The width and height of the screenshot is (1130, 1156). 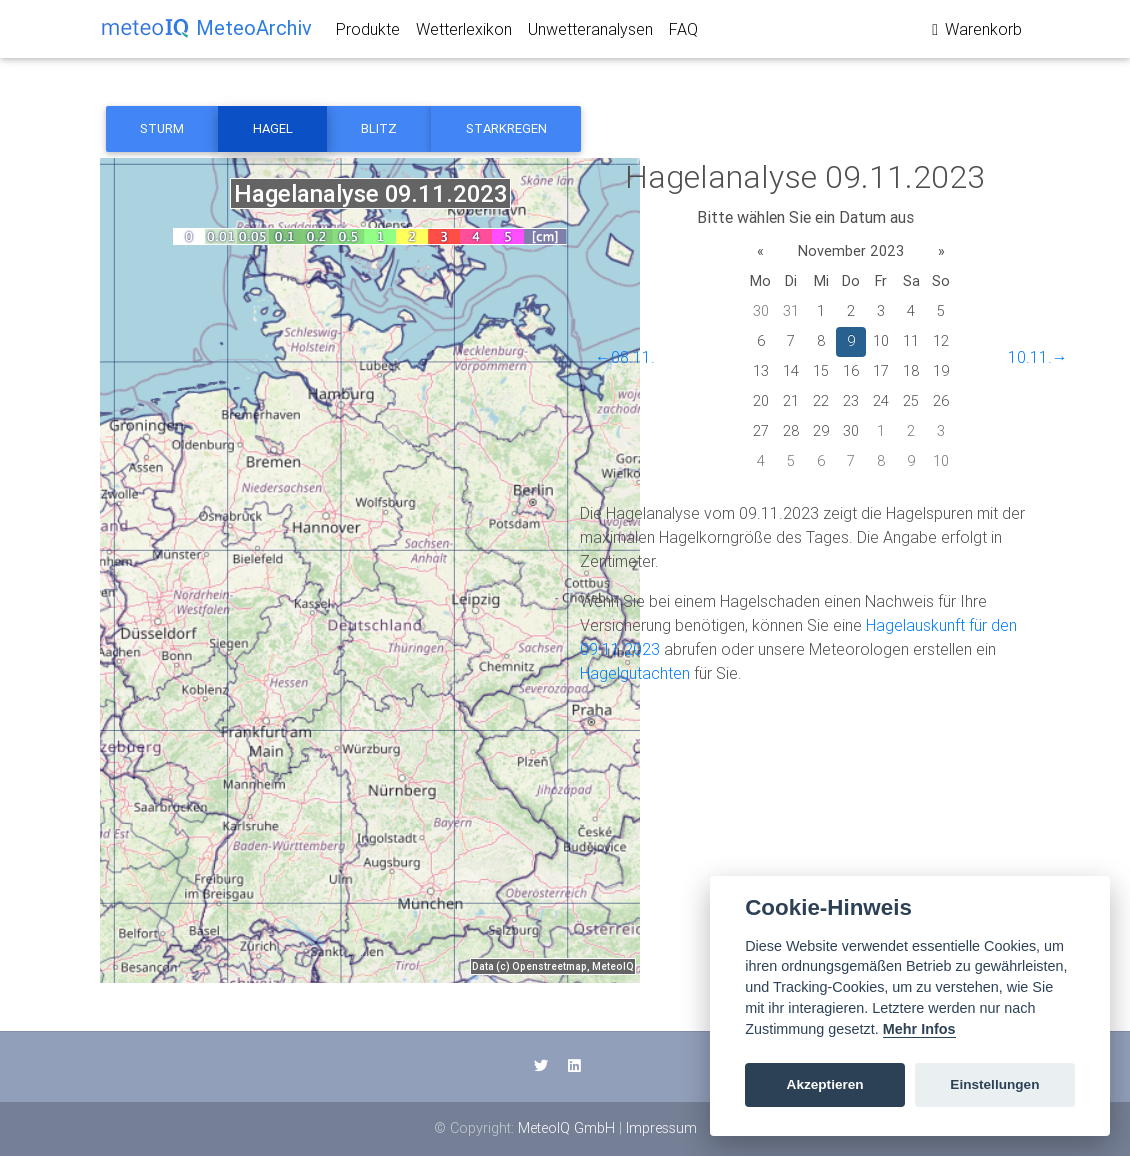 What do you see at coordinates (635, 673) in the screenshot?
I see `Hagelgutachten` at bounding box center [635, 673].